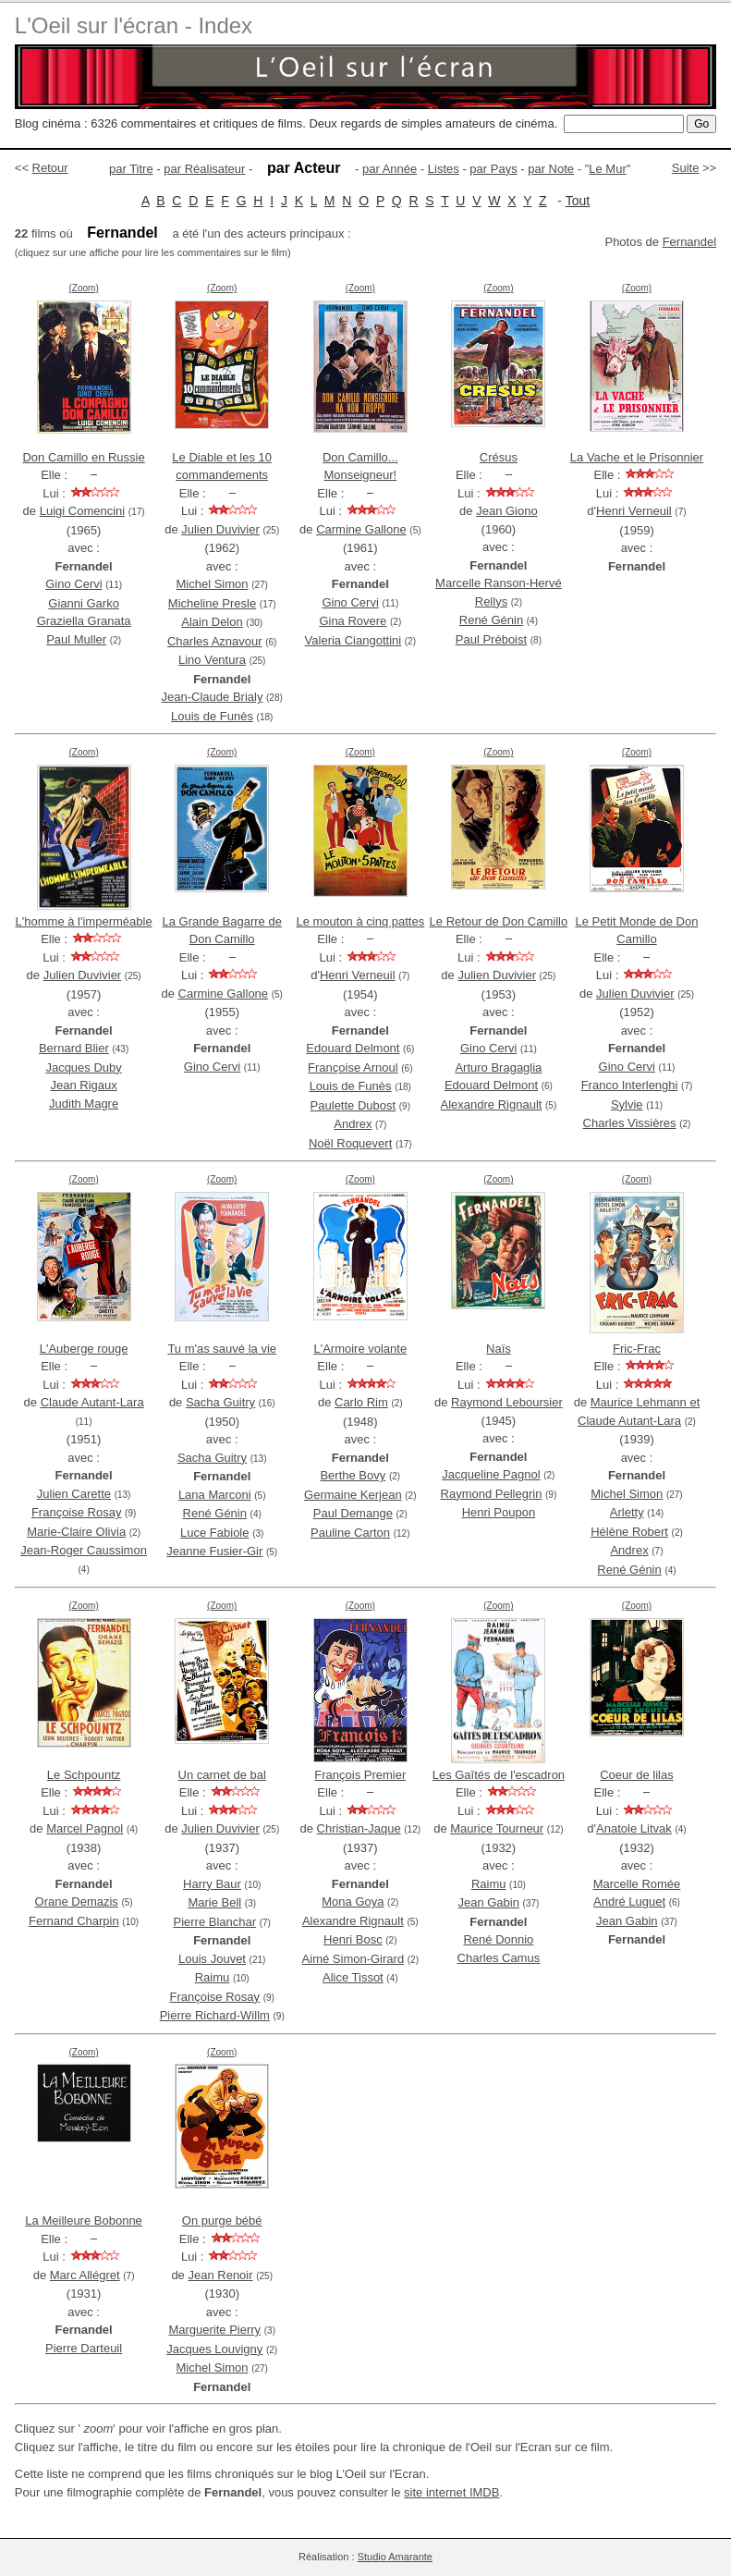 Image resolution: width=731 pixels, height=2576 pixels. What do you see at coordinates (222, 1775) in the screenshot?
I see `Un carnet de bal` at bounding box center [222, 1775].